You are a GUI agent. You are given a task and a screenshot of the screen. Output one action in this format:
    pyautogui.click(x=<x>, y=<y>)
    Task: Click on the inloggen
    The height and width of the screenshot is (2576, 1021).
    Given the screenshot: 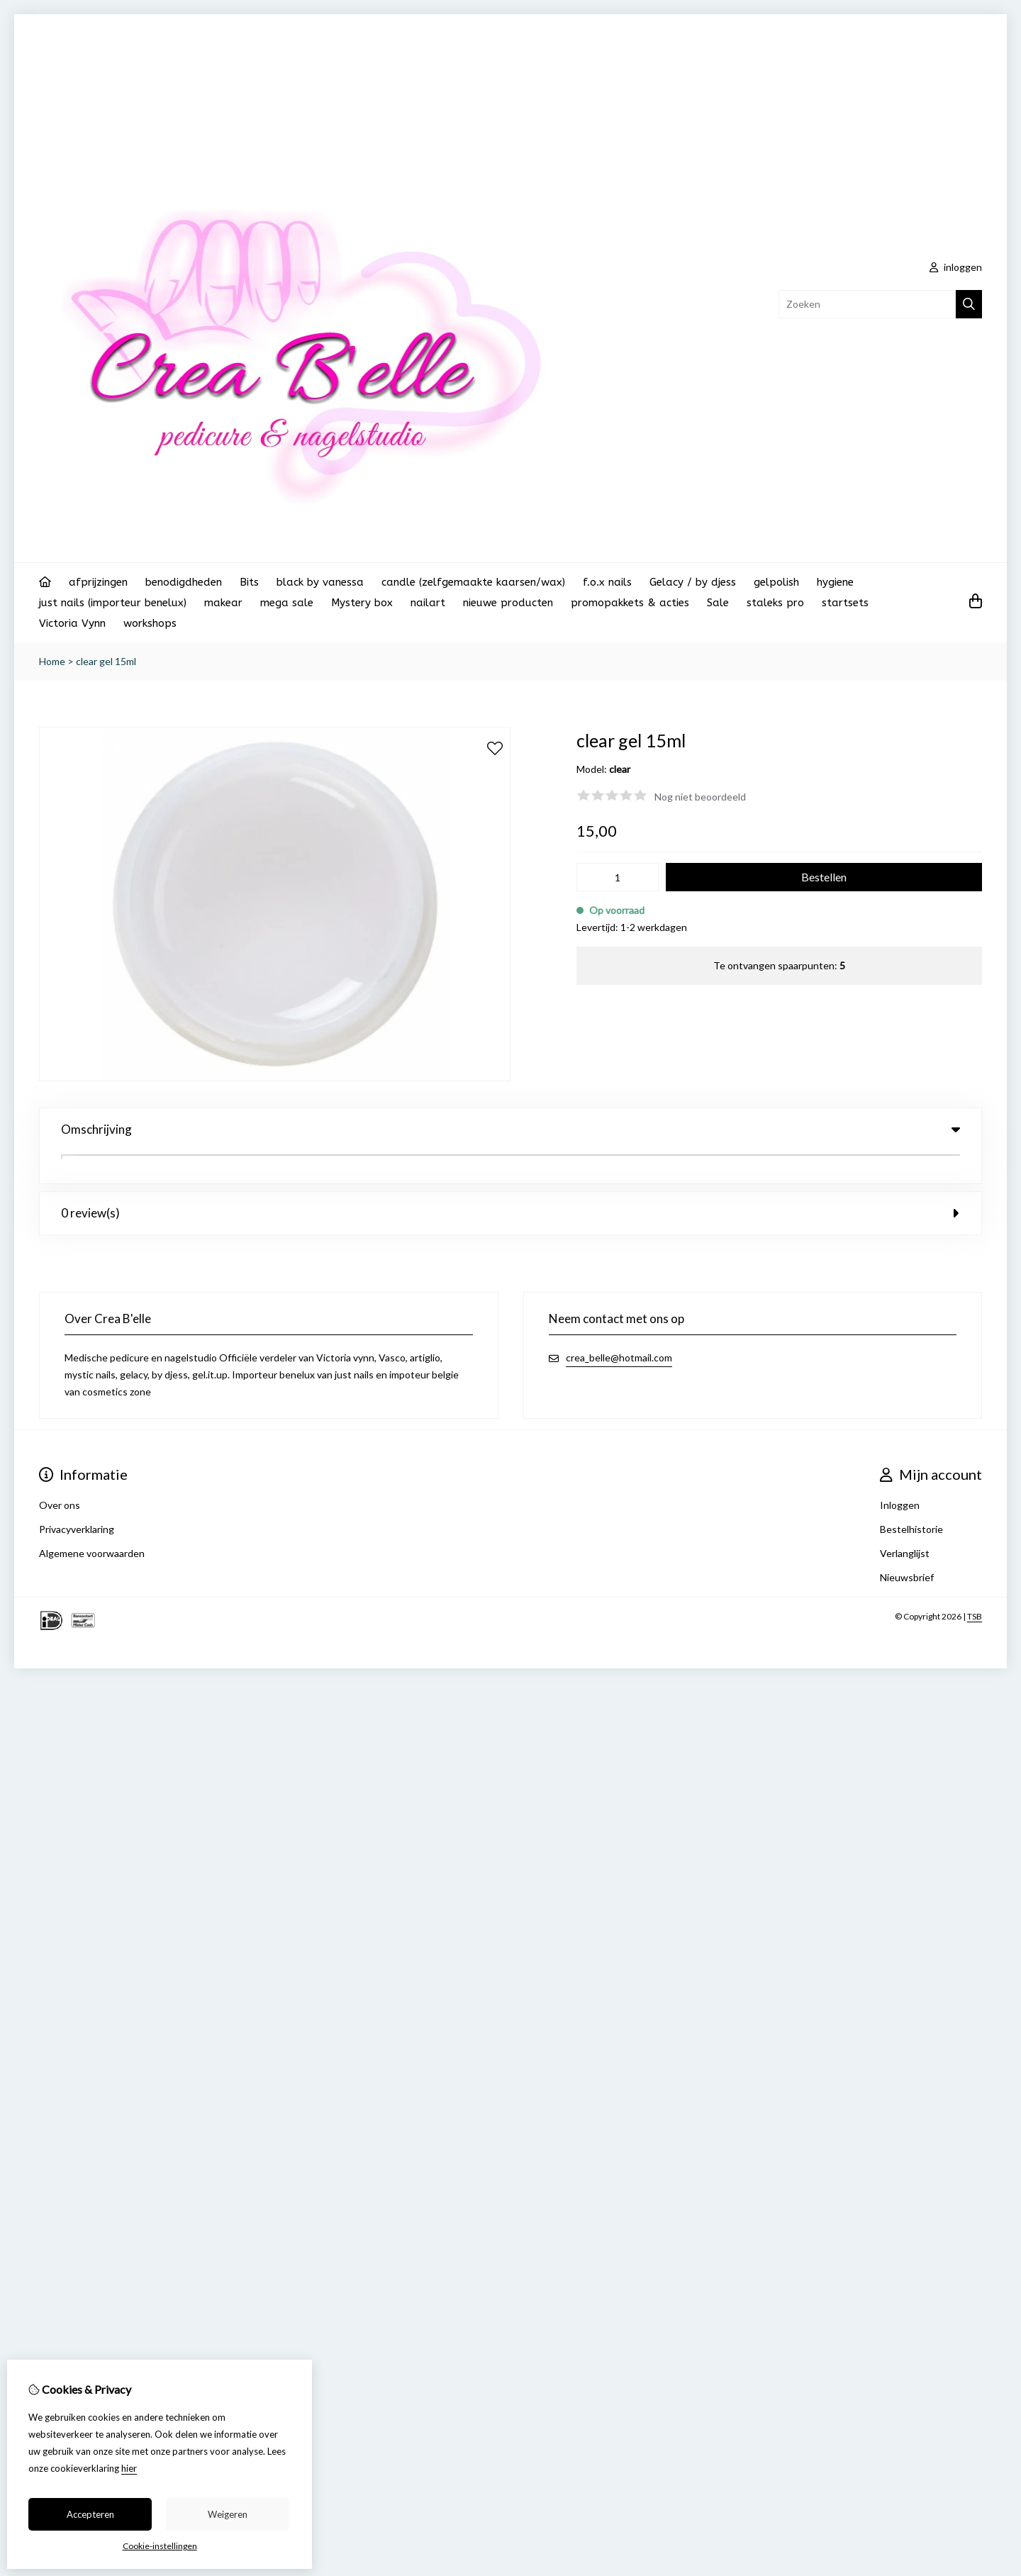 What is the action you would take?
    pyautogui.click(x=956, y=267)
    